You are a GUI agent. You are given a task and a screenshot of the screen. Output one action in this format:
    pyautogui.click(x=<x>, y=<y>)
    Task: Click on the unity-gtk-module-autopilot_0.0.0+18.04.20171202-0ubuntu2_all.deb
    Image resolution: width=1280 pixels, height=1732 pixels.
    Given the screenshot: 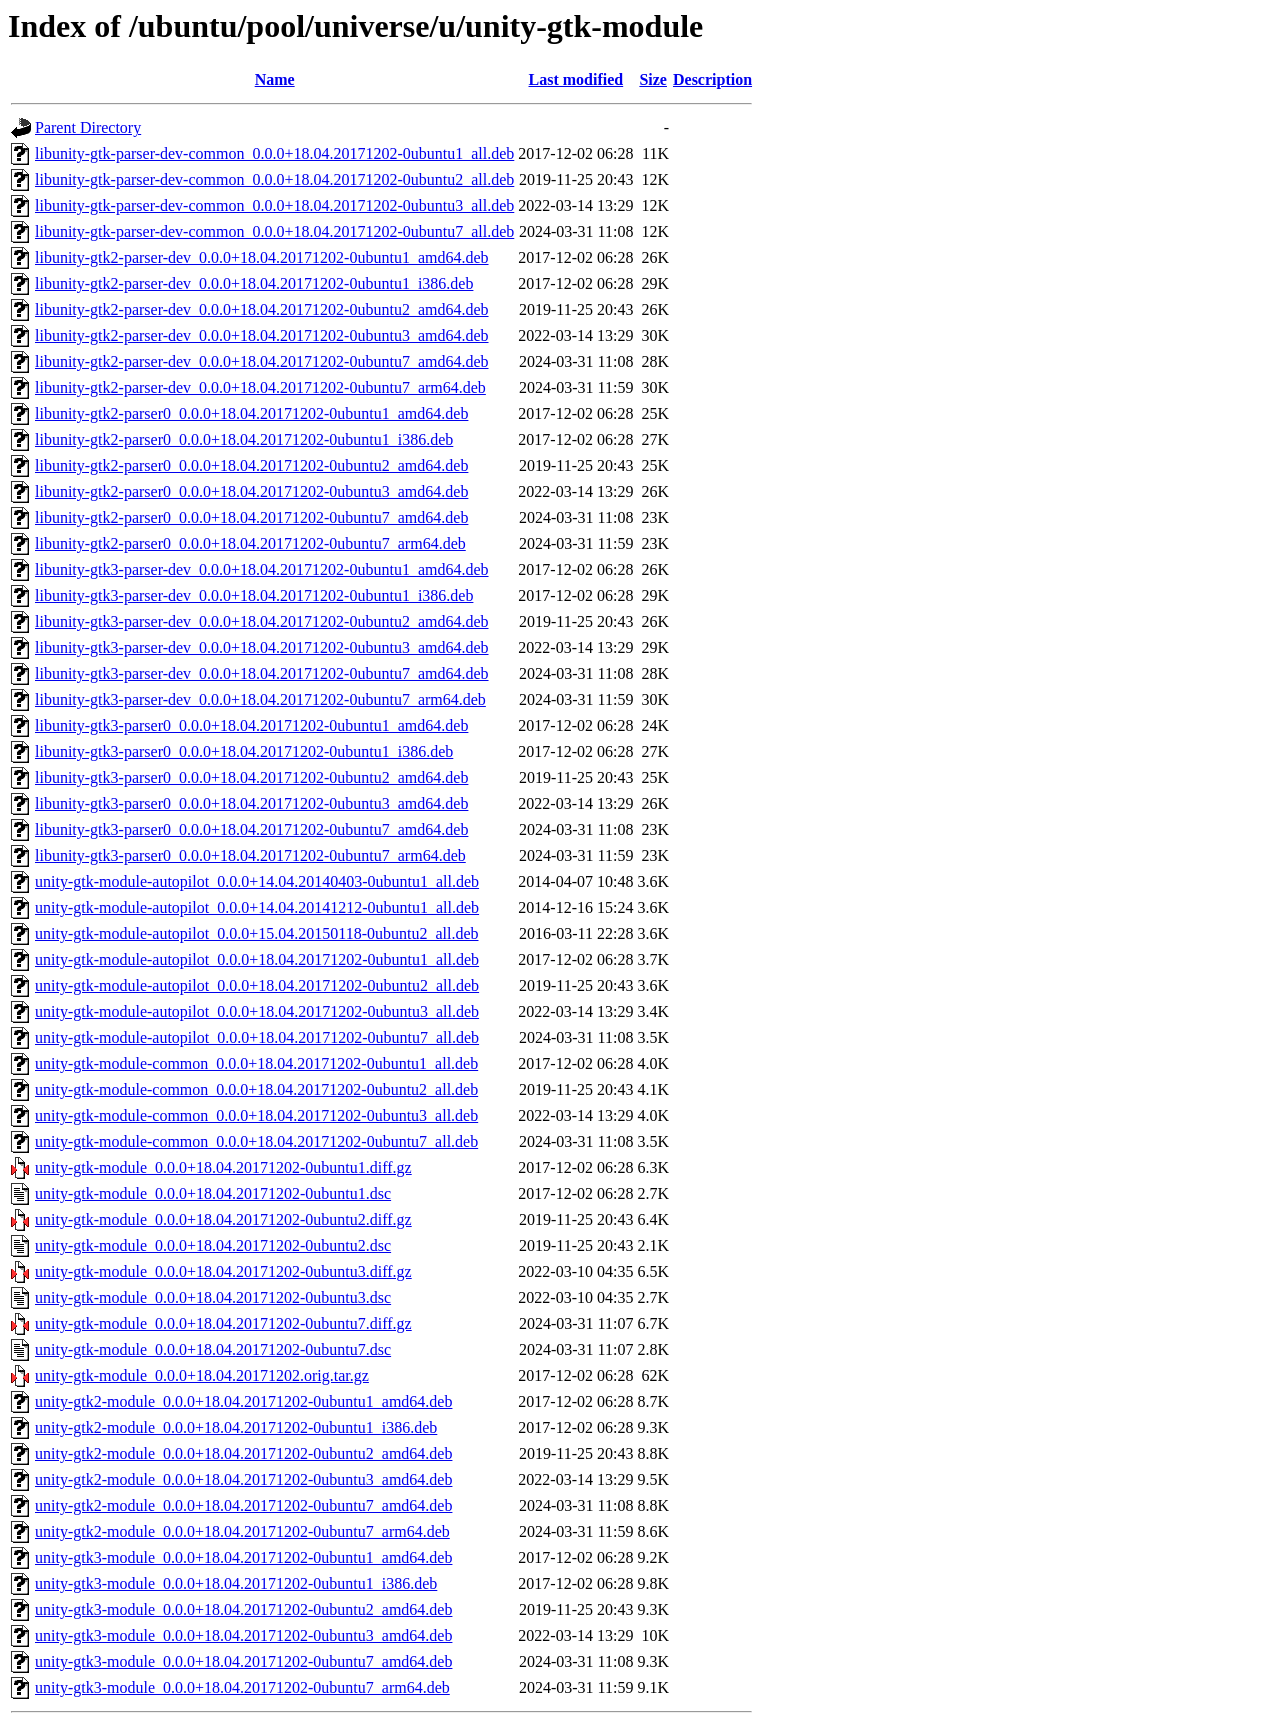 What is the action you would take?
    pyautogui.click(x=257, y=985)
    